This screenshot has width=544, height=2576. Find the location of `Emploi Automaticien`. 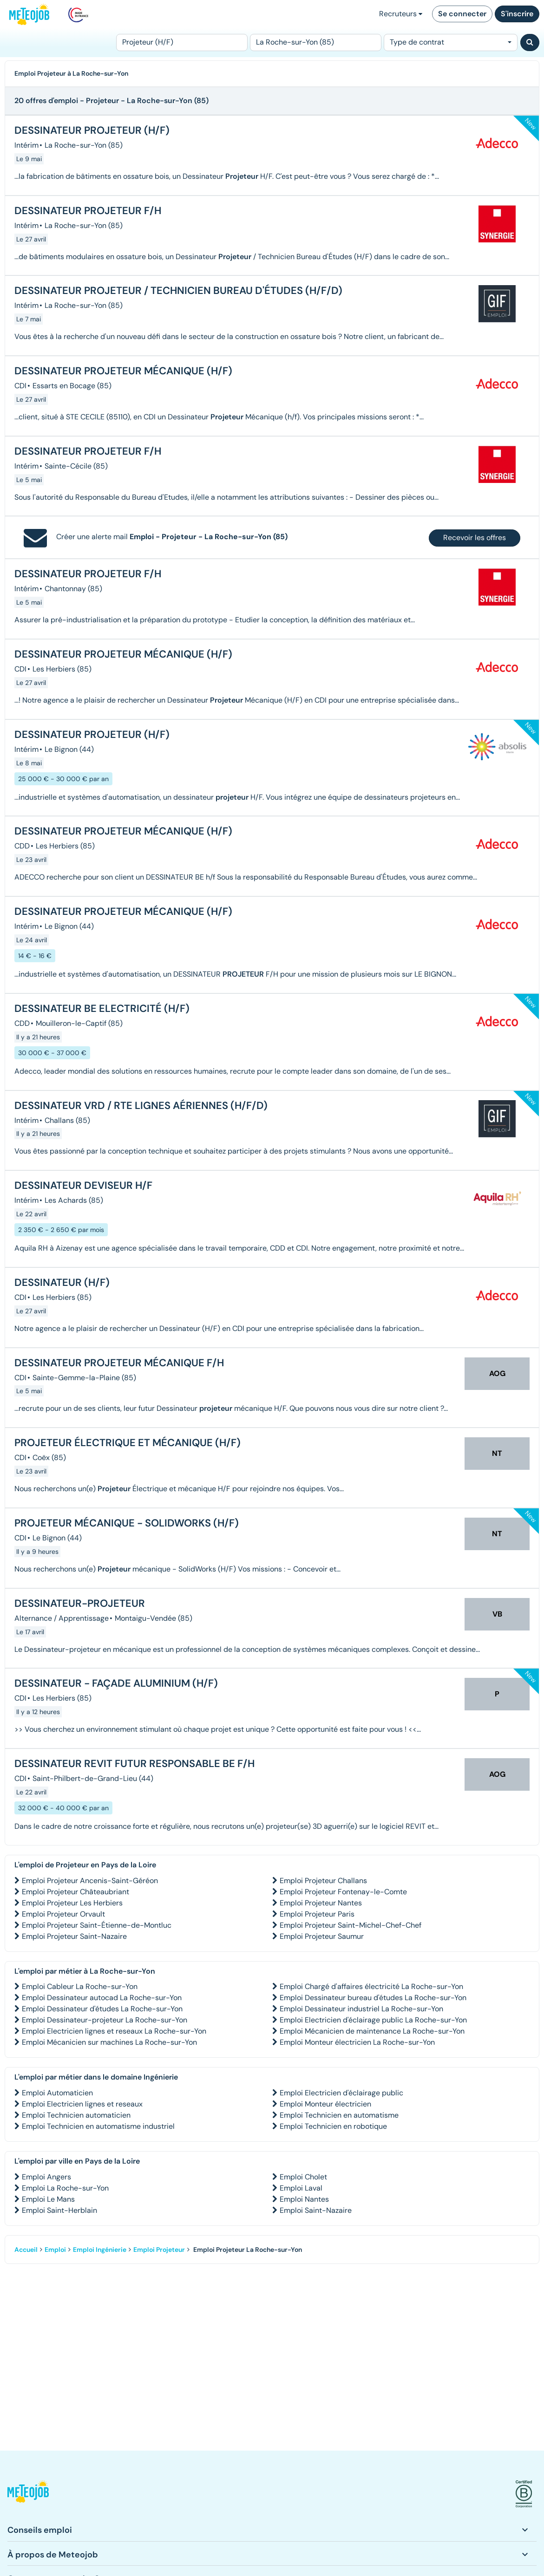

Emploi Automaticien is located at coordinates (57, 2093).